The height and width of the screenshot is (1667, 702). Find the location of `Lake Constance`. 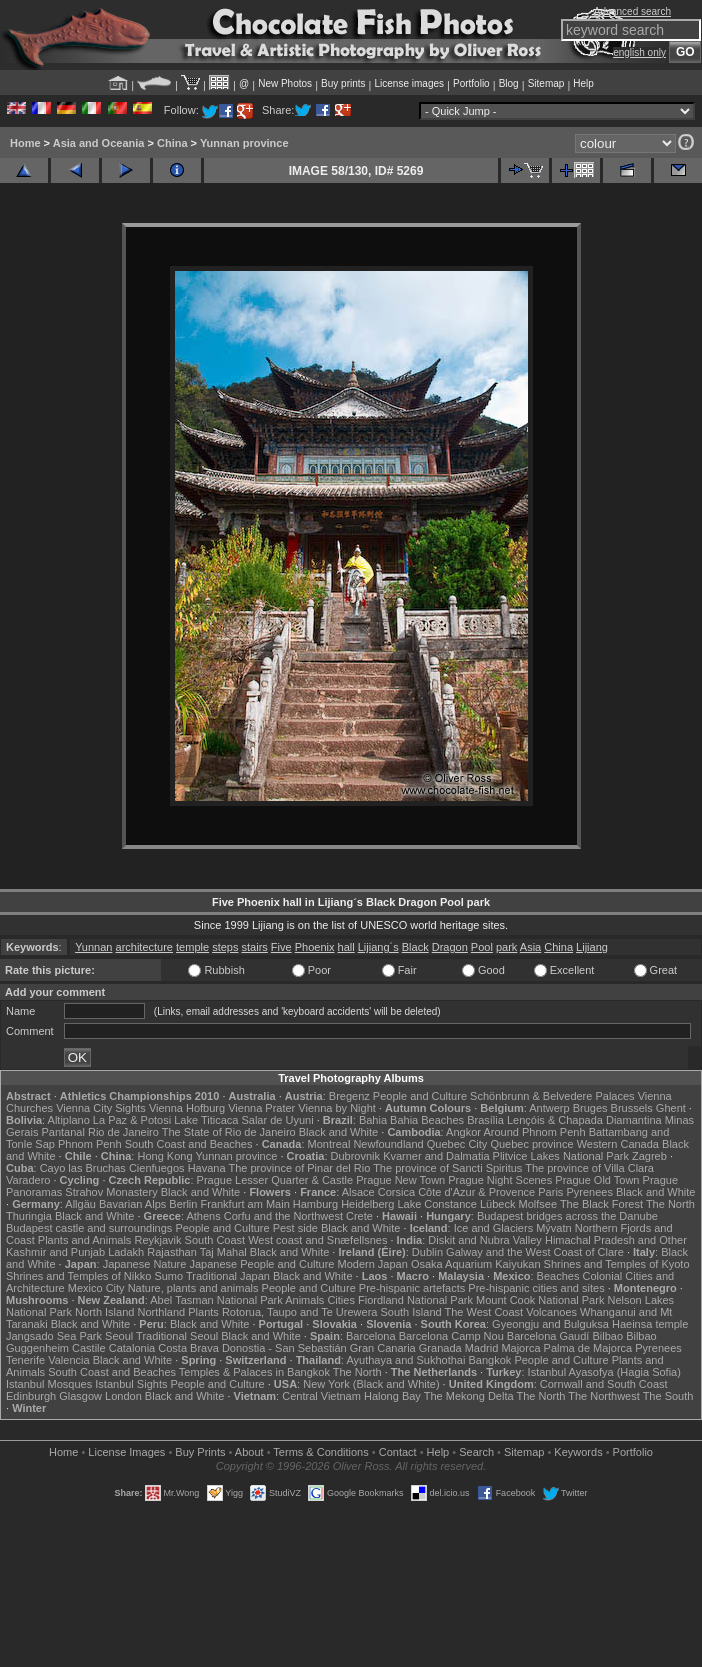

Lake Constance is located at coordinates (437, 1204).